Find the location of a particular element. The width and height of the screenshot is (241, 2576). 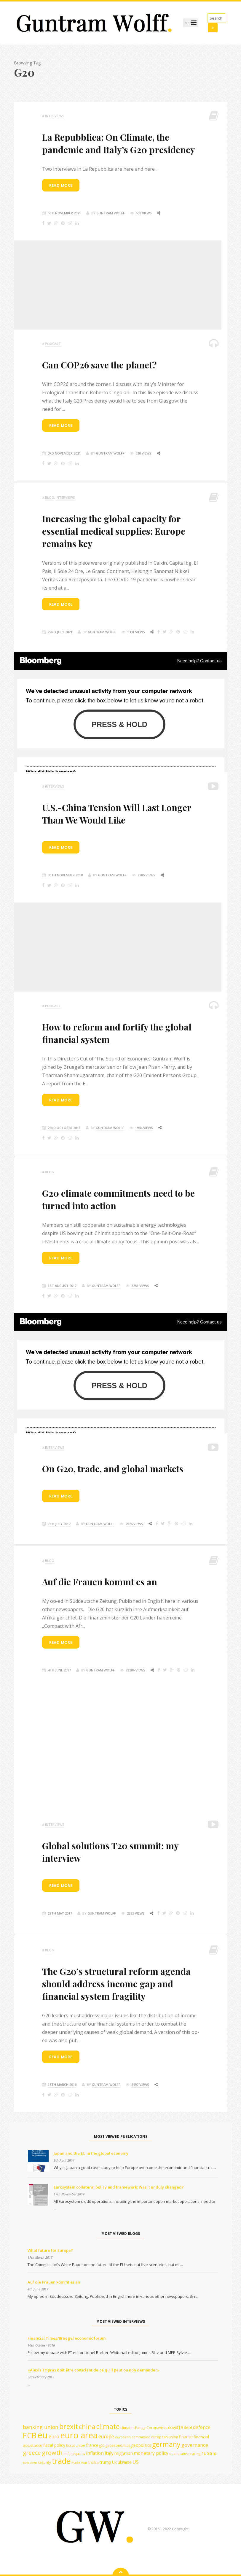

europe [europe (18 items)] is located at coordinates (106, 2436).